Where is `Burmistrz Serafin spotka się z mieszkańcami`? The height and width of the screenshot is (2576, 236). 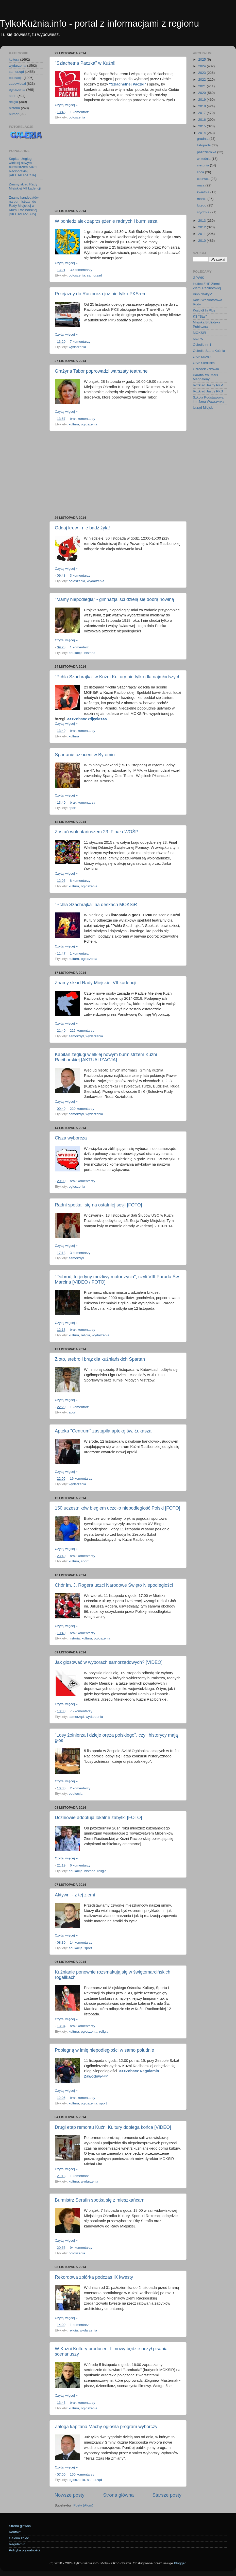
Burmistrz Serafin spotka się z mieszkańcami is located at coordinates (100, 2200).